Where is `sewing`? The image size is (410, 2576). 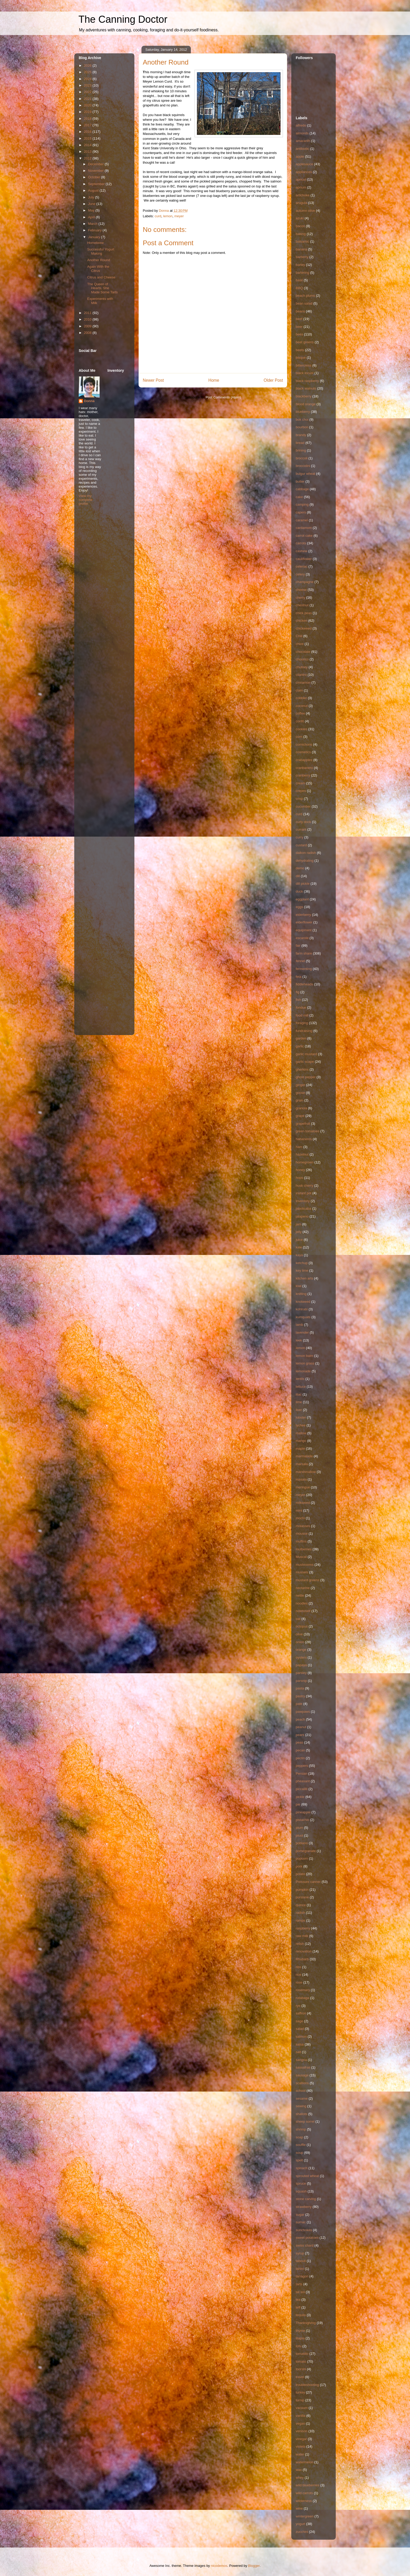 sewing is located at coordinates (301, 2106).